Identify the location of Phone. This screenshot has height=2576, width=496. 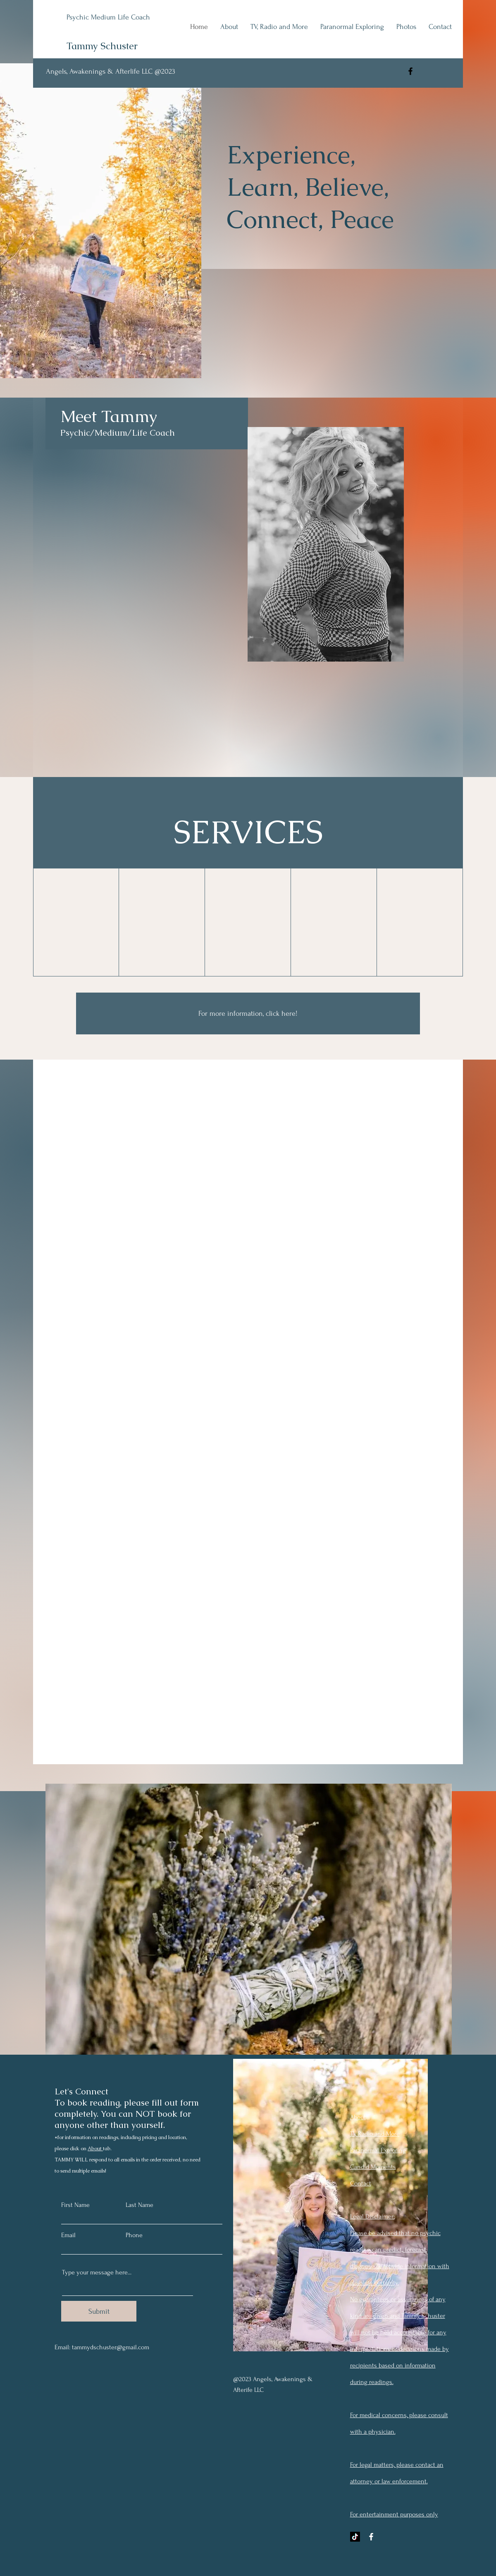
(134, 2235).